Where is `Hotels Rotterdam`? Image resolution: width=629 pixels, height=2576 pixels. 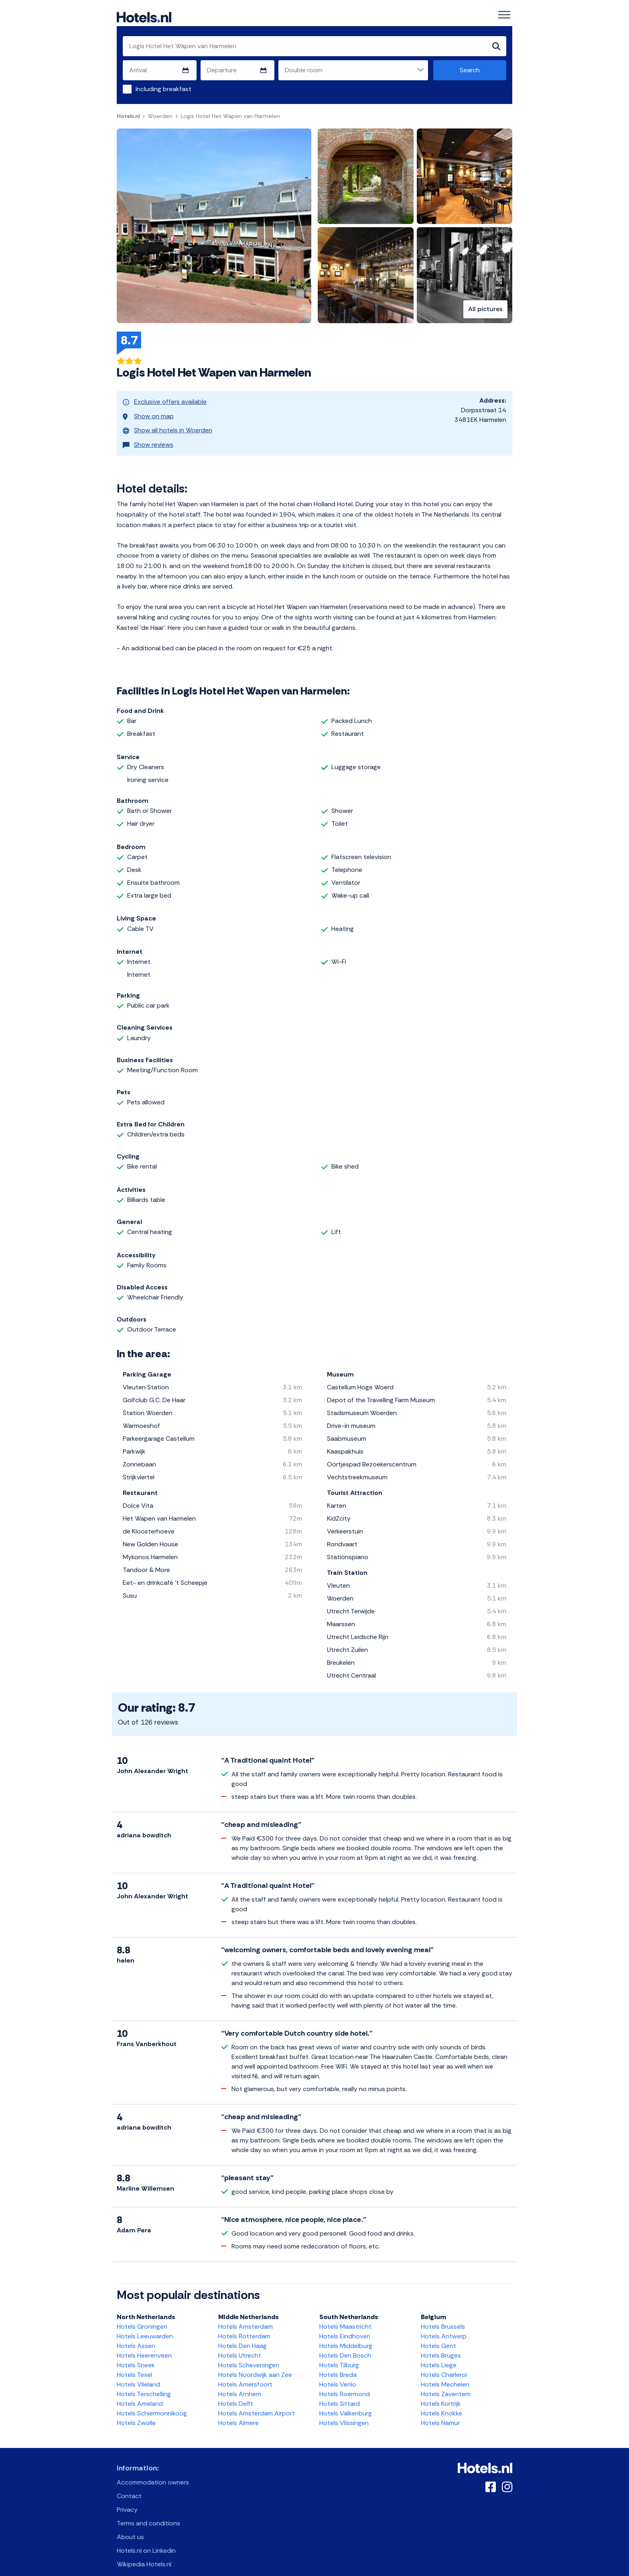
Hotels Rotterdam is located at coordinates (244, 2325).